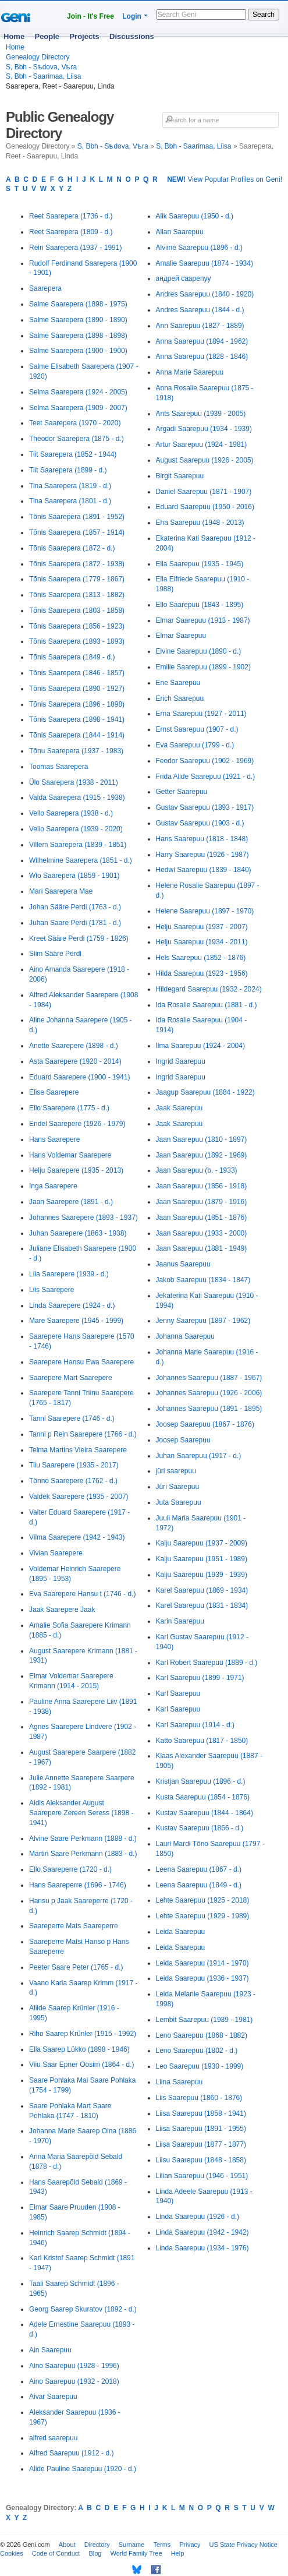 The height and width of the screenshot is (2576, 288). I want to click on Viiu Saar Epner Oosim (1864 - d.), so click(81, 2064).